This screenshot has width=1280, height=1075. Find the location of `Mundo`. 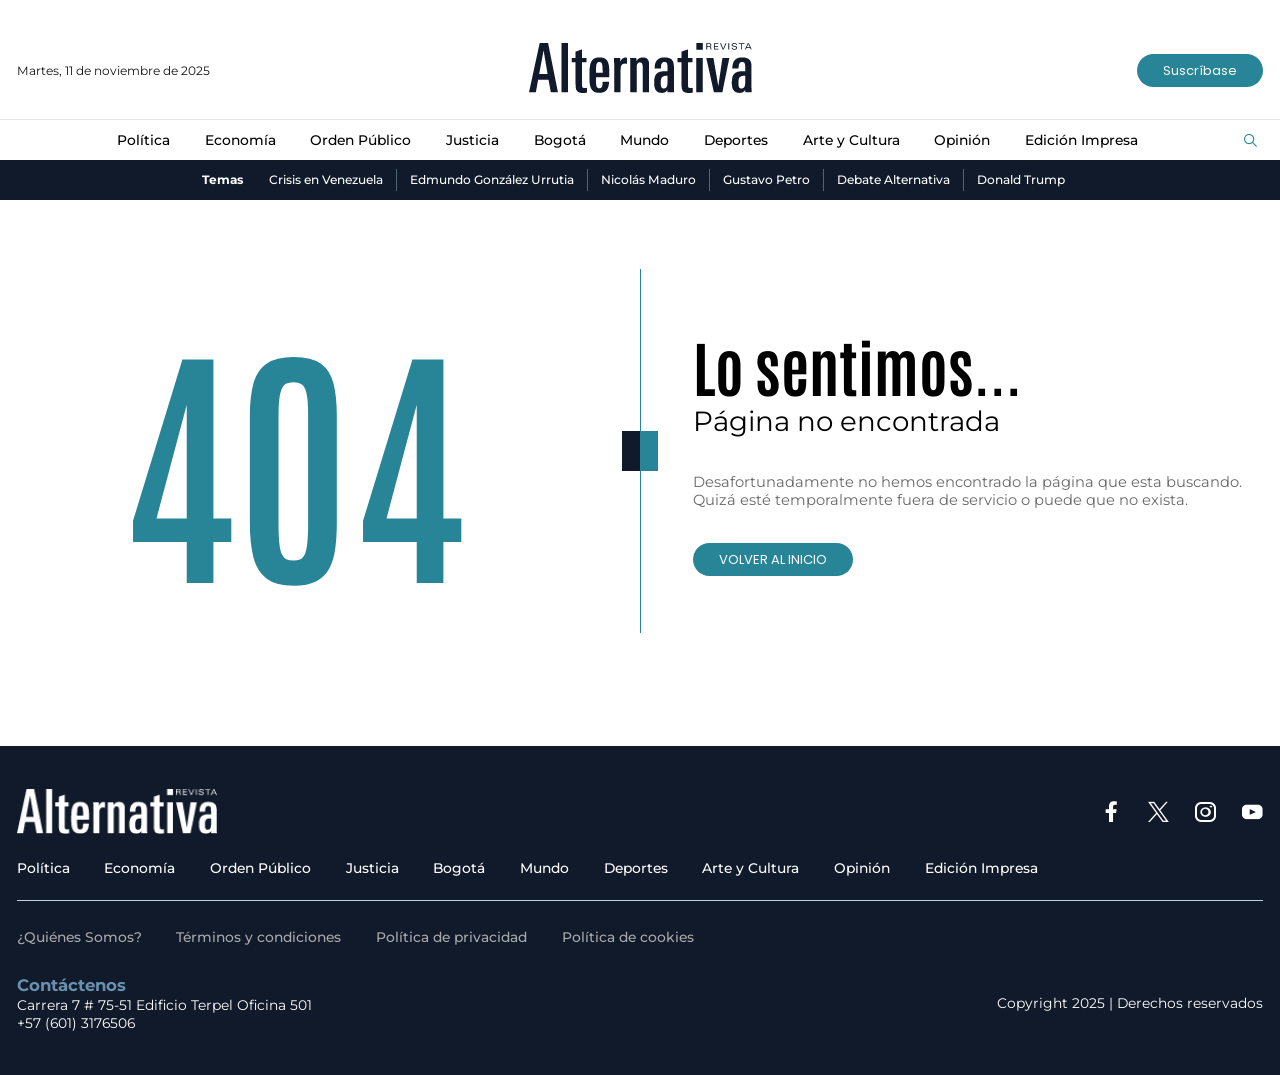

Mundo is located at coordinates (644, 140).